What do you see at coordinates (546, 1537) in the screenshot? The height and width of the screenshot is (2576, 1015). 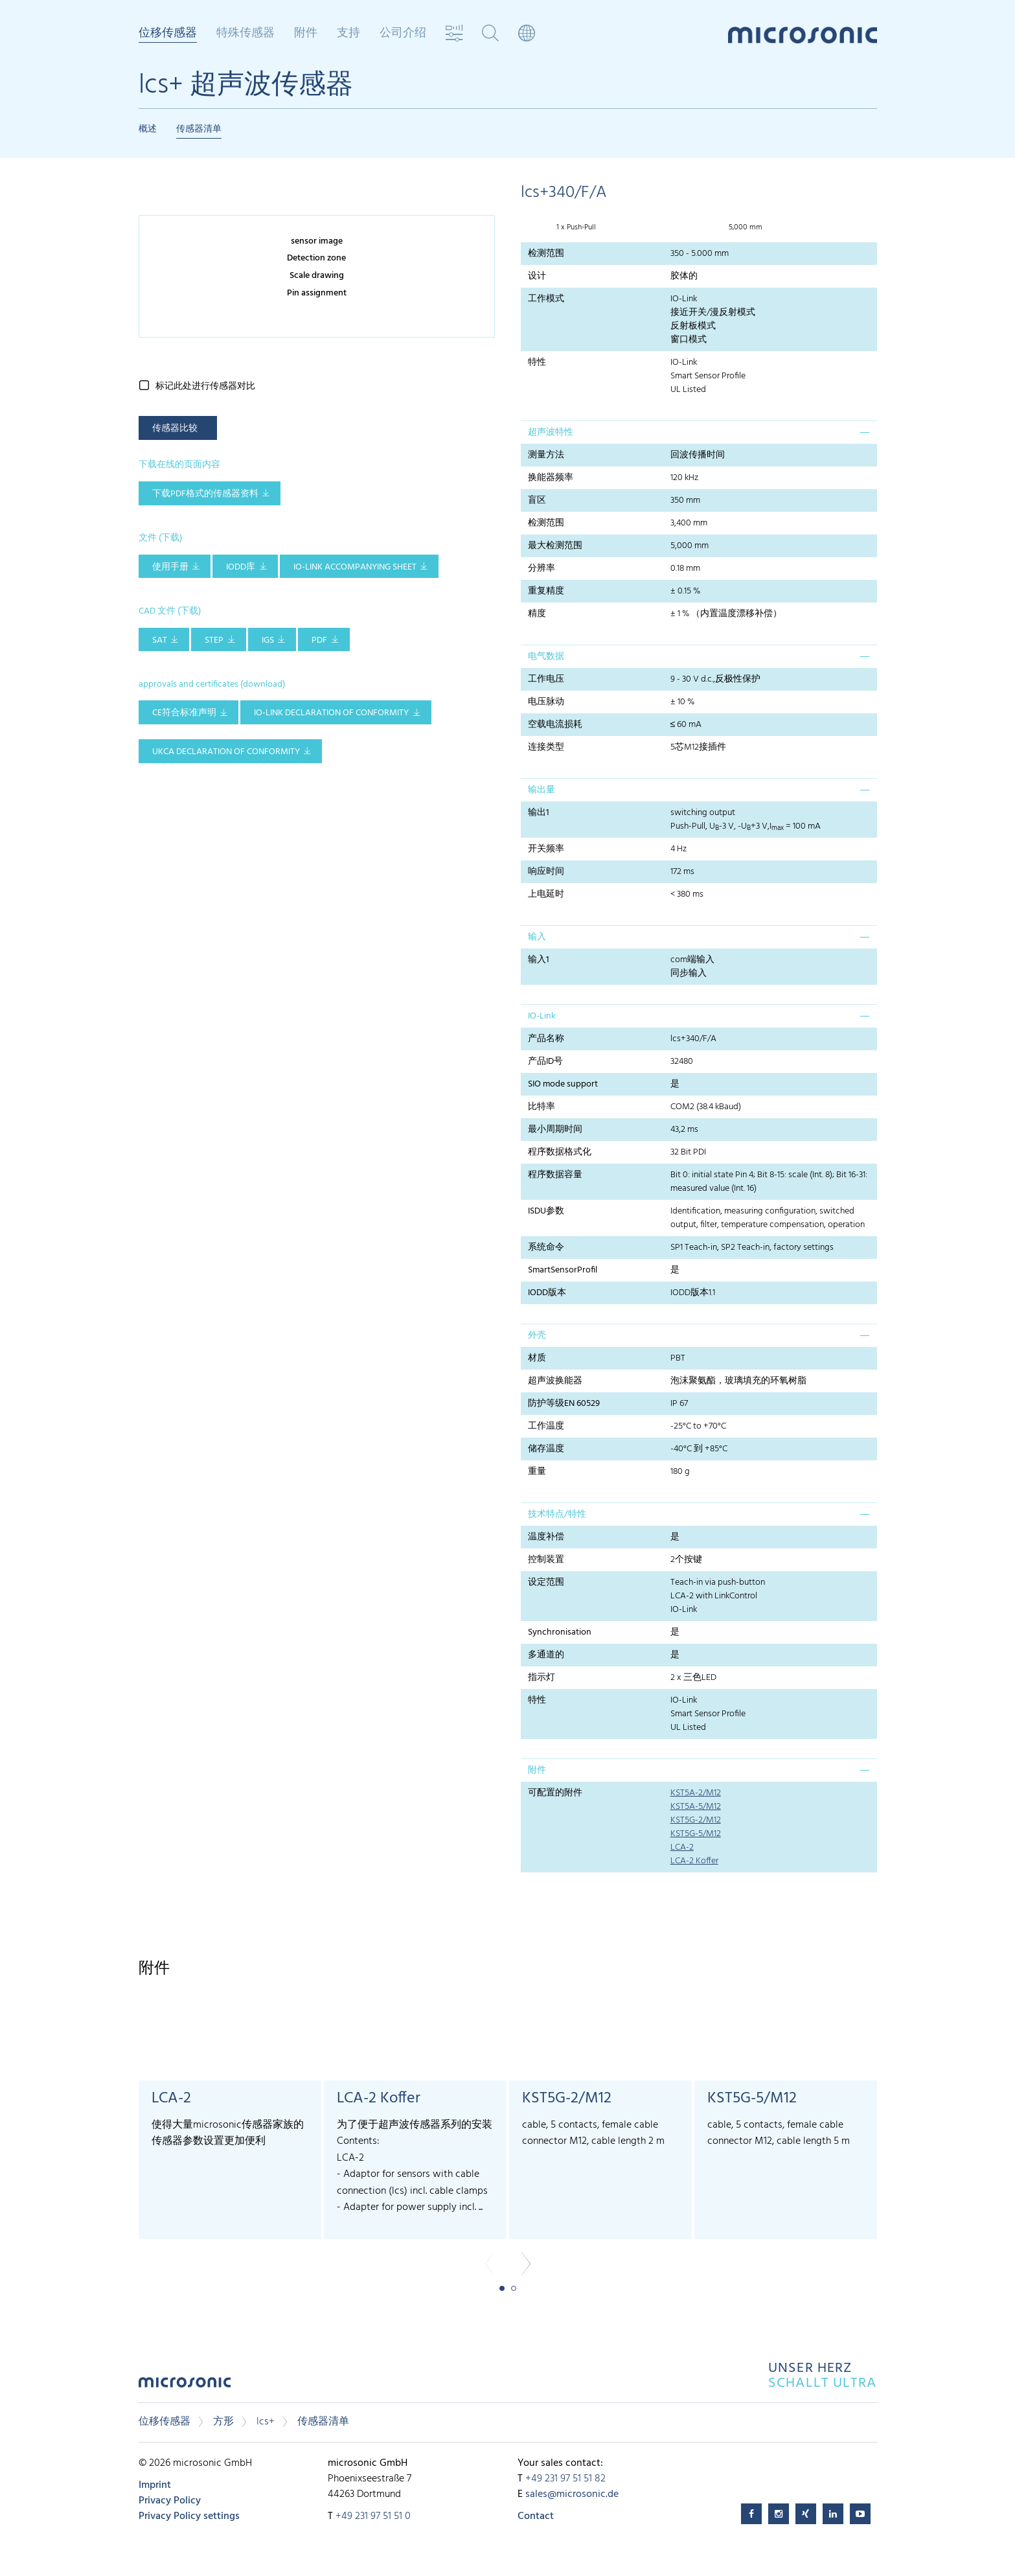 I see `温度补偿` at bounding box center [546, 1537].